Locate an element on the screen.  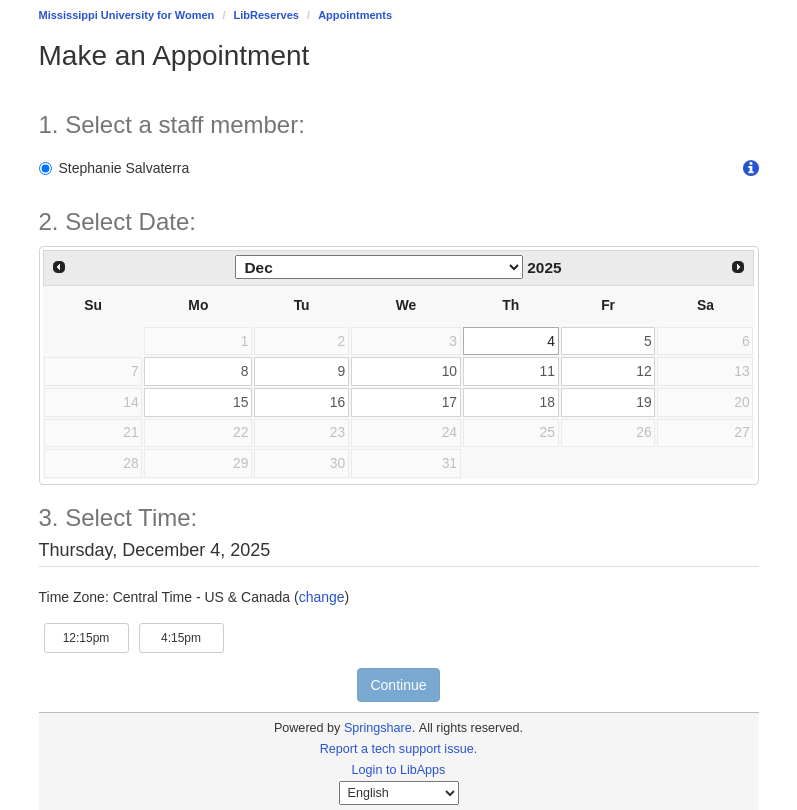
Stephanie Salvaterra is located at coordinates (114, 168).